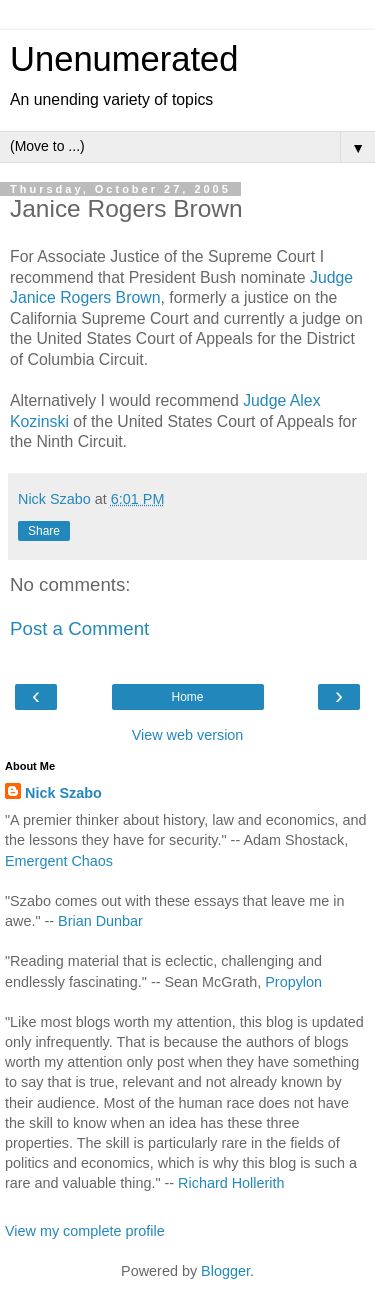 Image resolution: width=375 pixels, height=1291 pixels. What do you see at coordinates (225, 1271) in the screenshot?
I see `Blogger` at bounding box center [225, 1271].